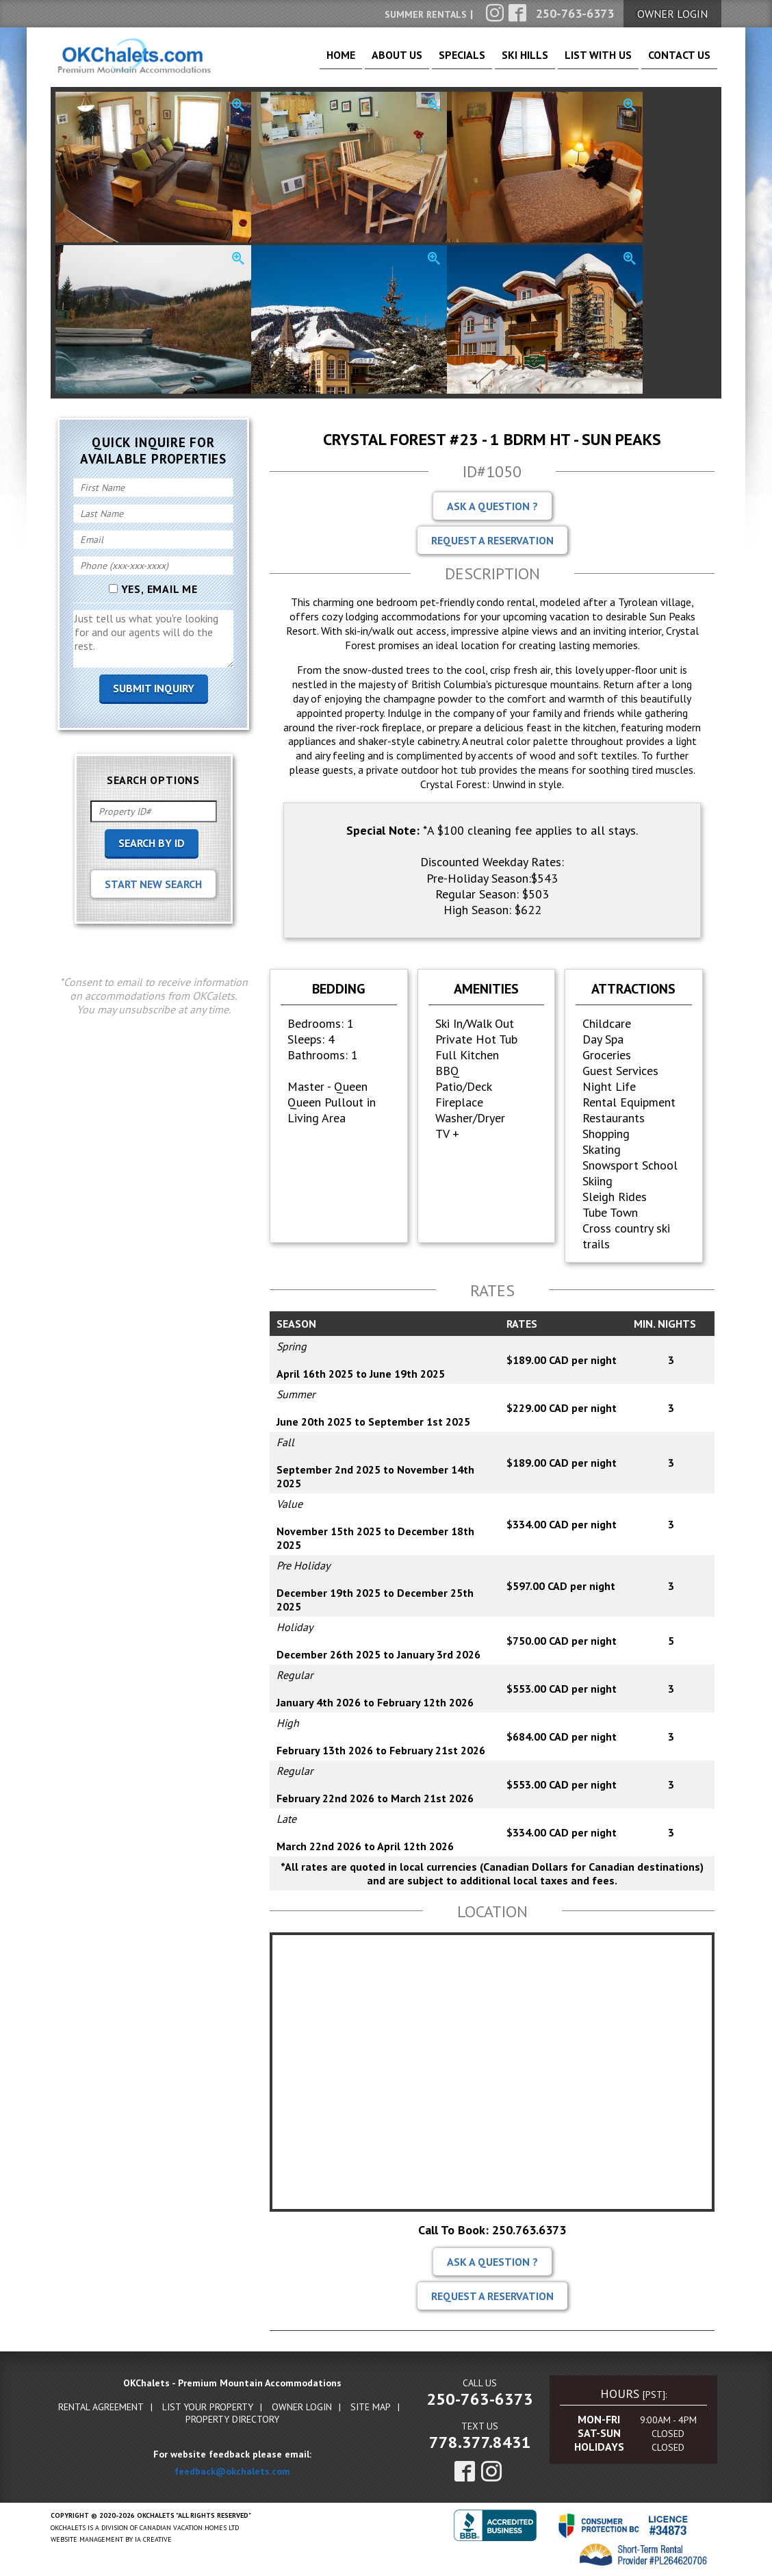 Image resolution: width=772 pixels, height=2576 pixels. What do you see at coordinates (479, 2400) in the screenshot?
I see `250-763-6373` at bounding box center [479, 2400].